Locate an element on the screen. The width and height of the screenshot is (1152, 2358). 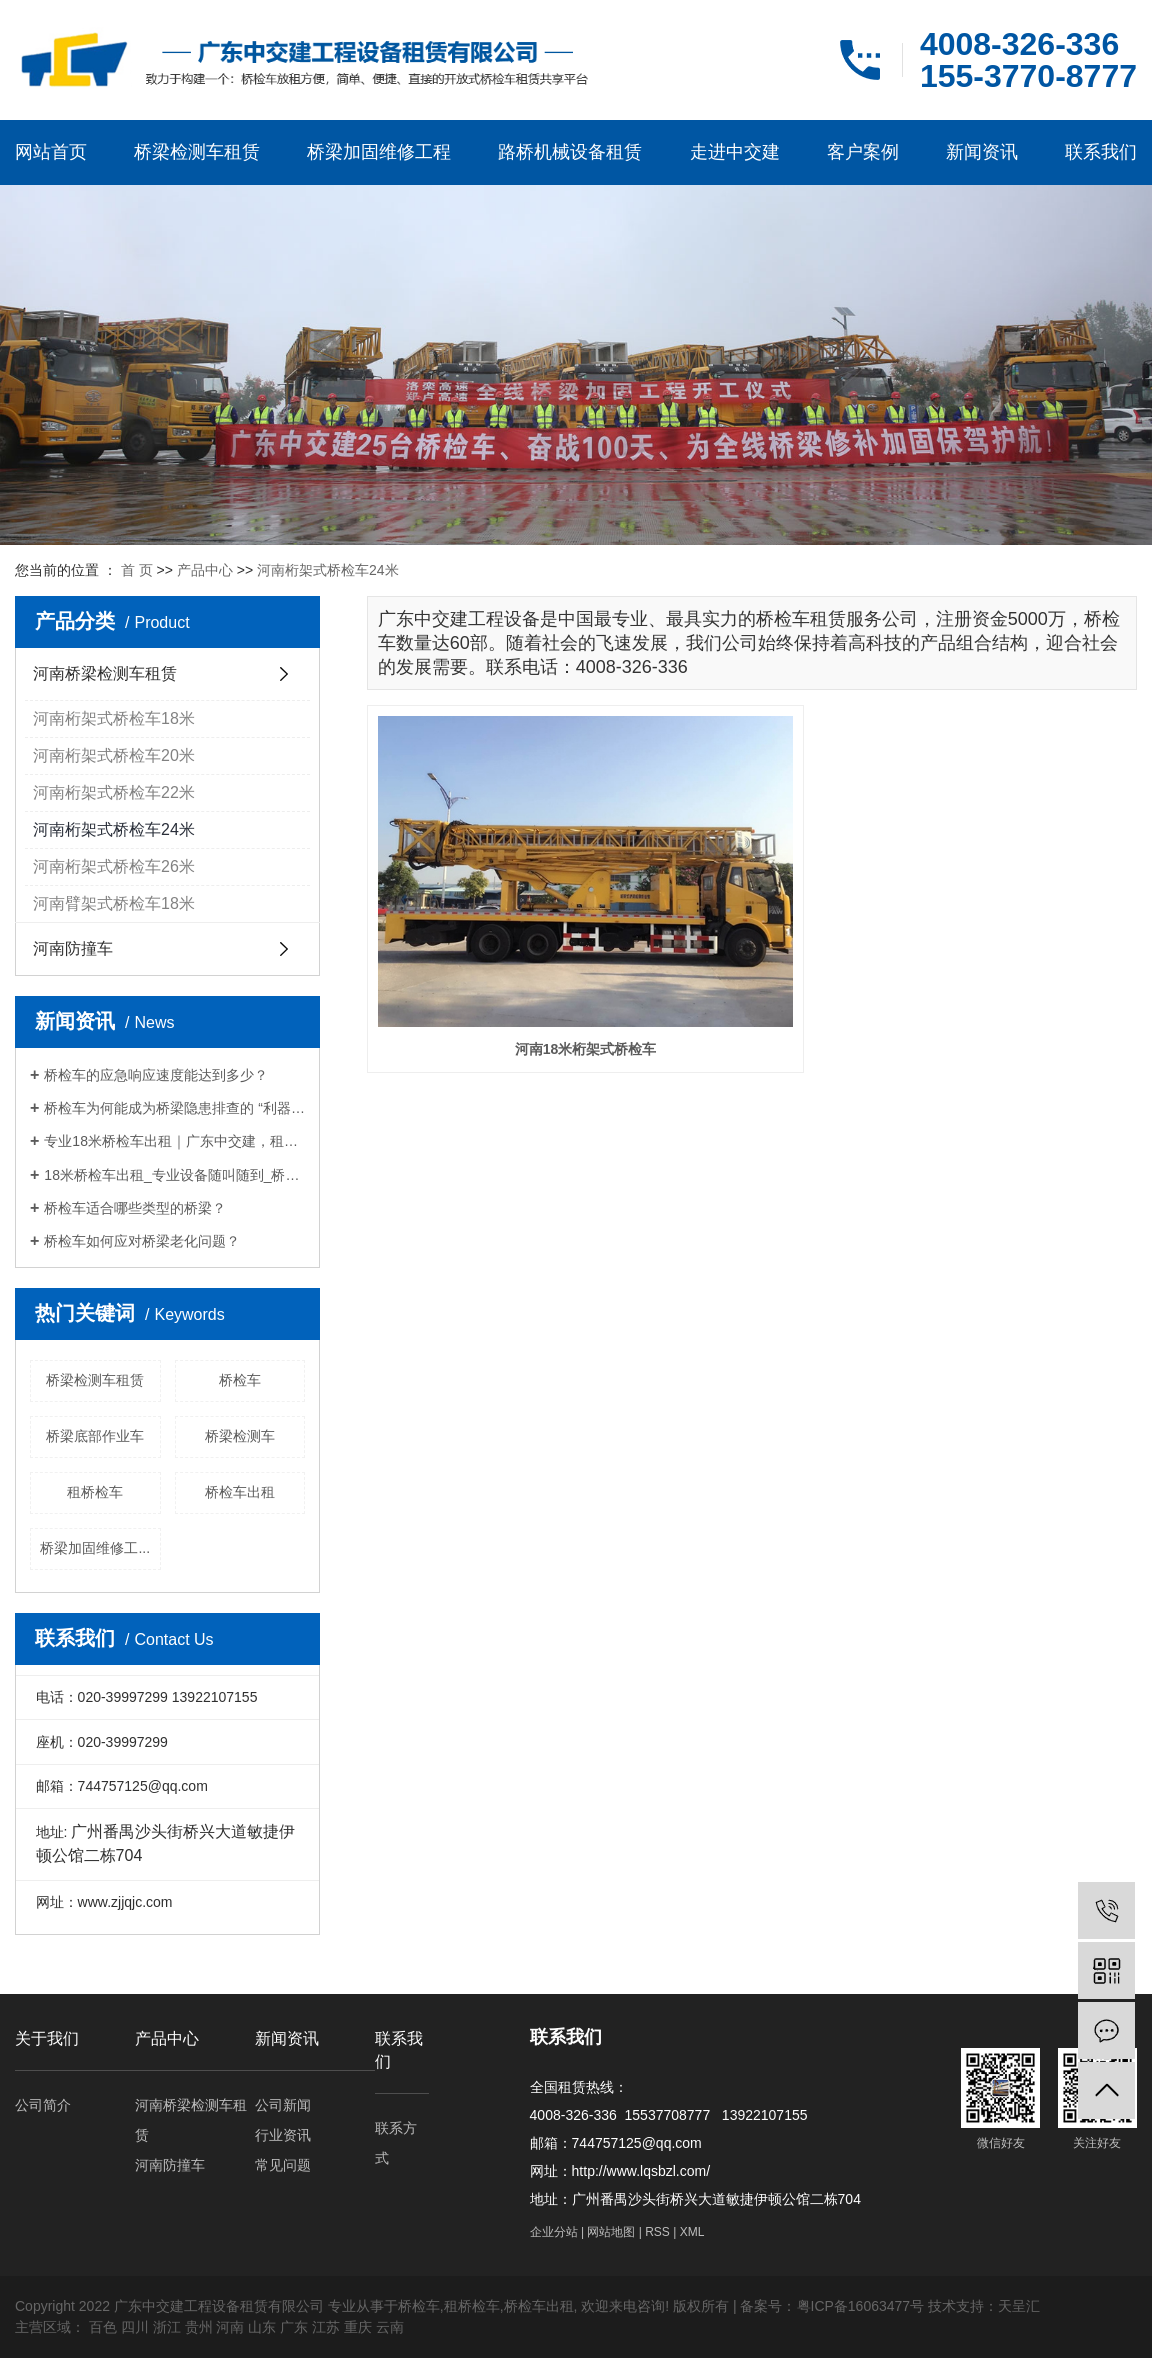
新闻资讯 is located at coordinates (982, 152).